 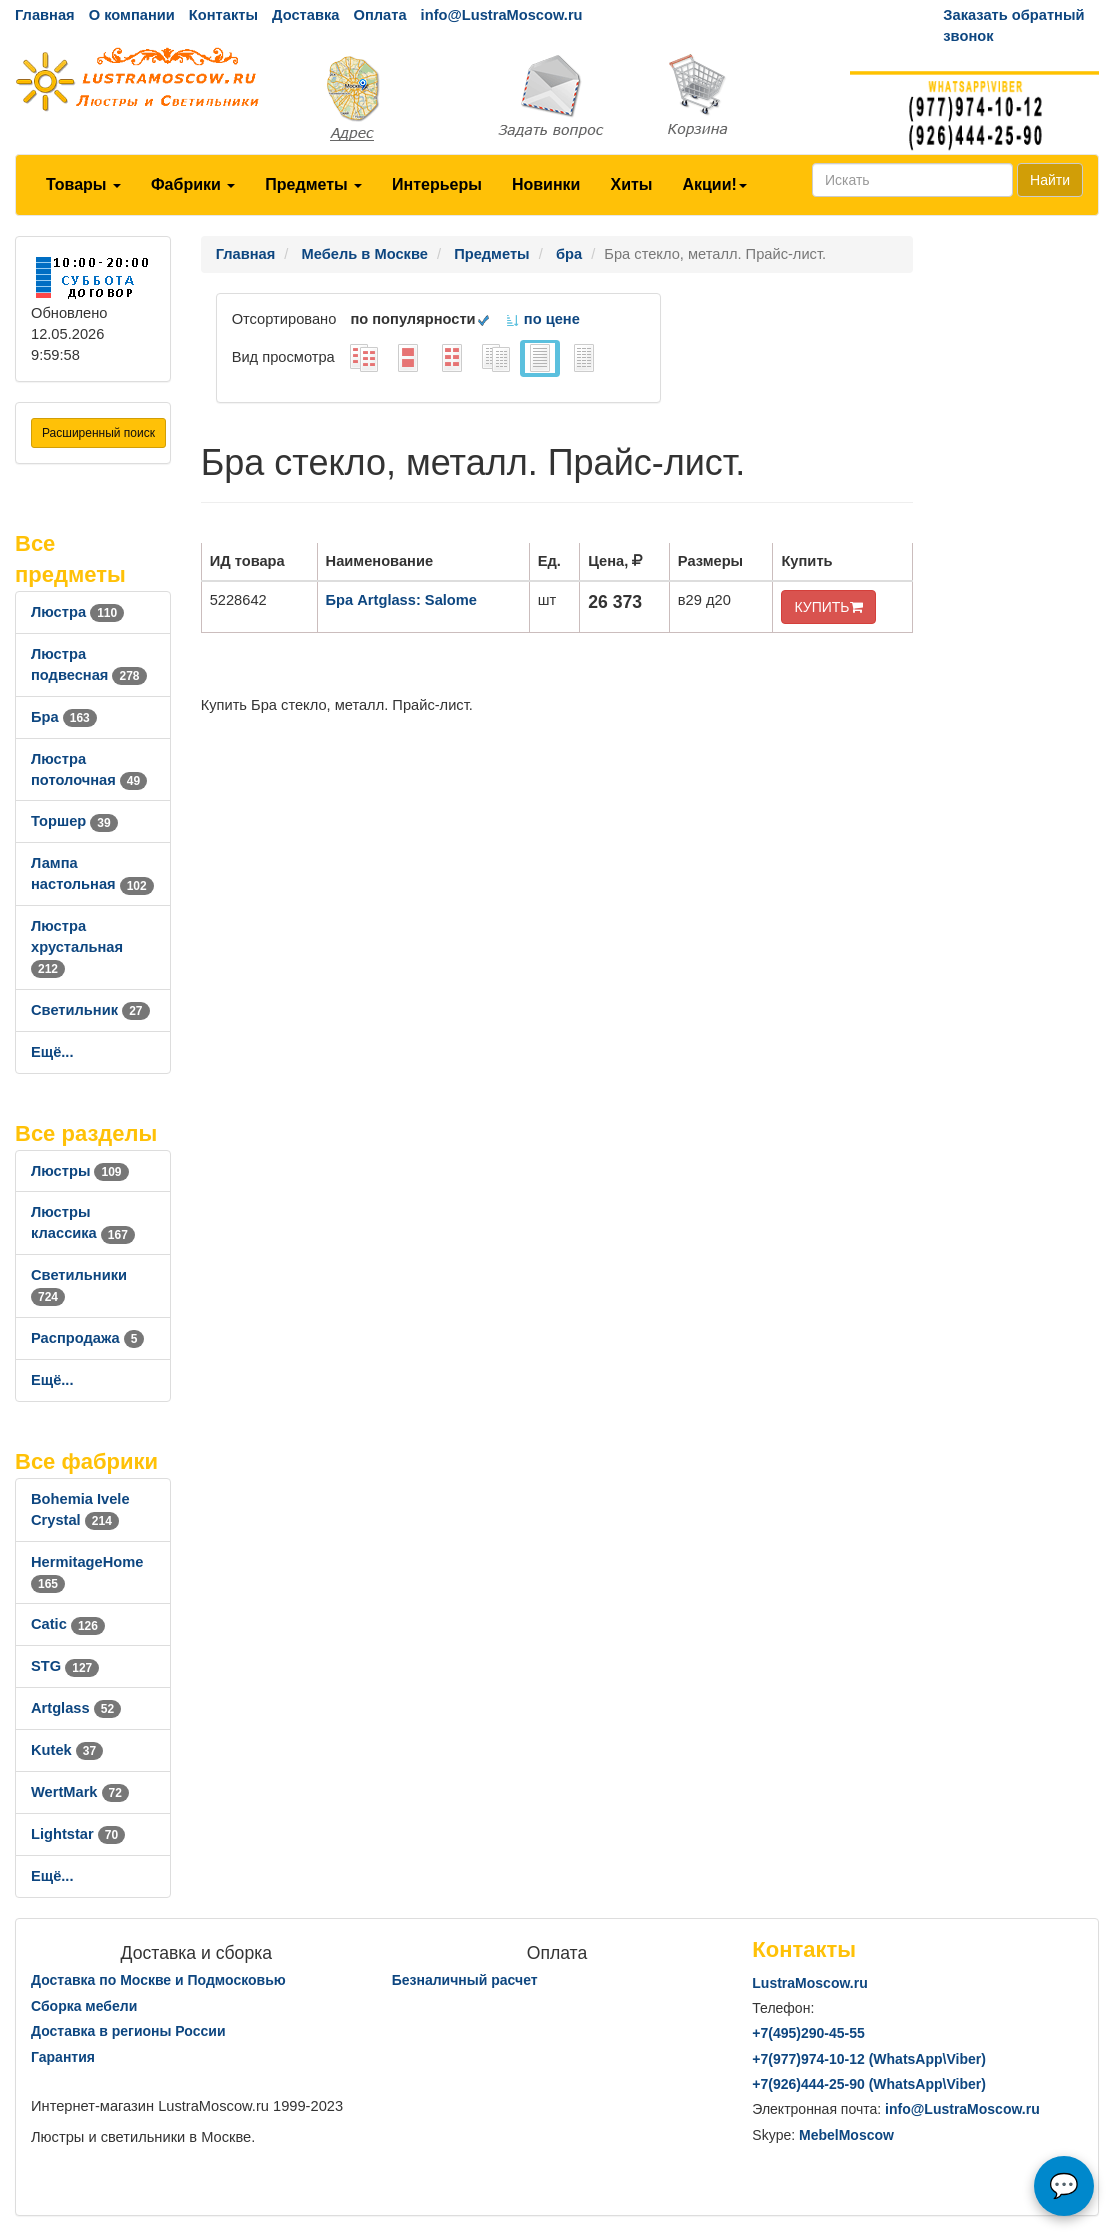 What do you see at coordinates (84, 2006) in the screenshot?
I see `Сборка мебели` at bounding box center [84, 2006].